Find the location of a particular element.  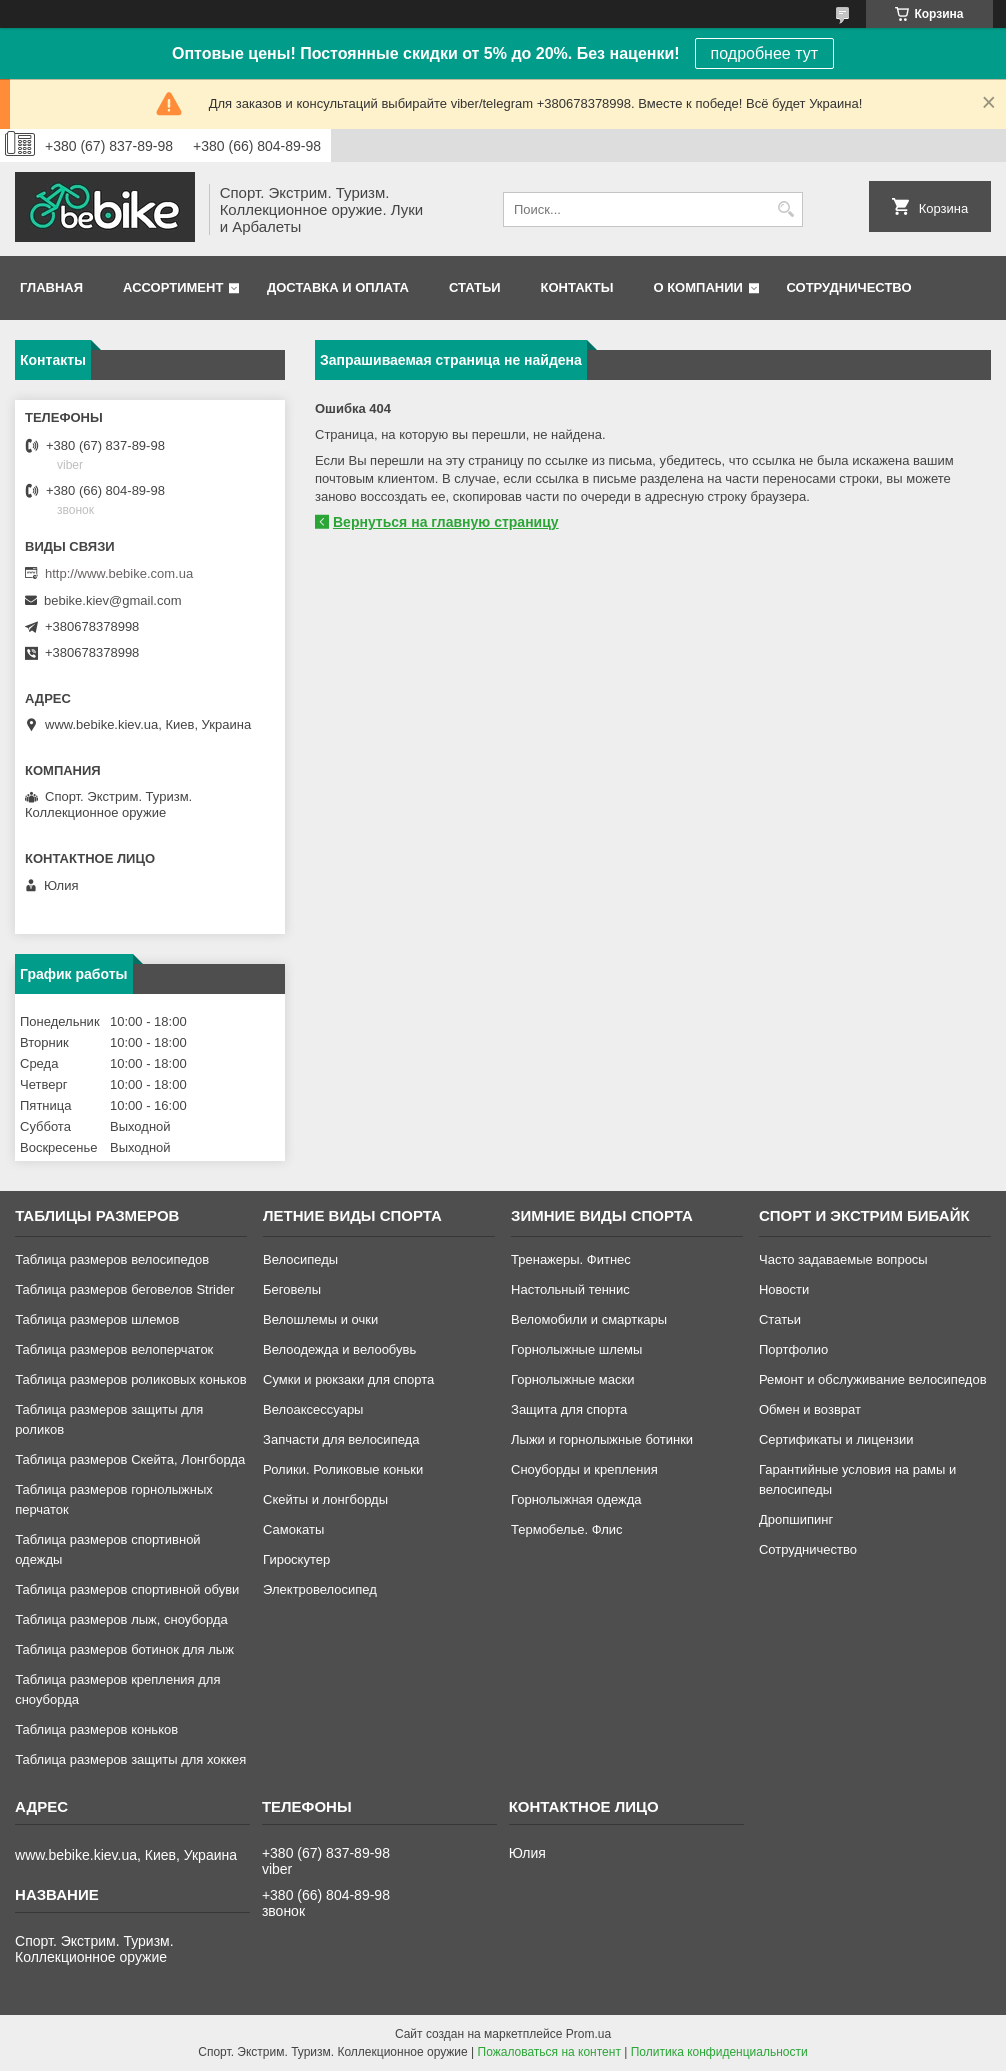

Защита для спорта is located at coordinates (569, 1409).